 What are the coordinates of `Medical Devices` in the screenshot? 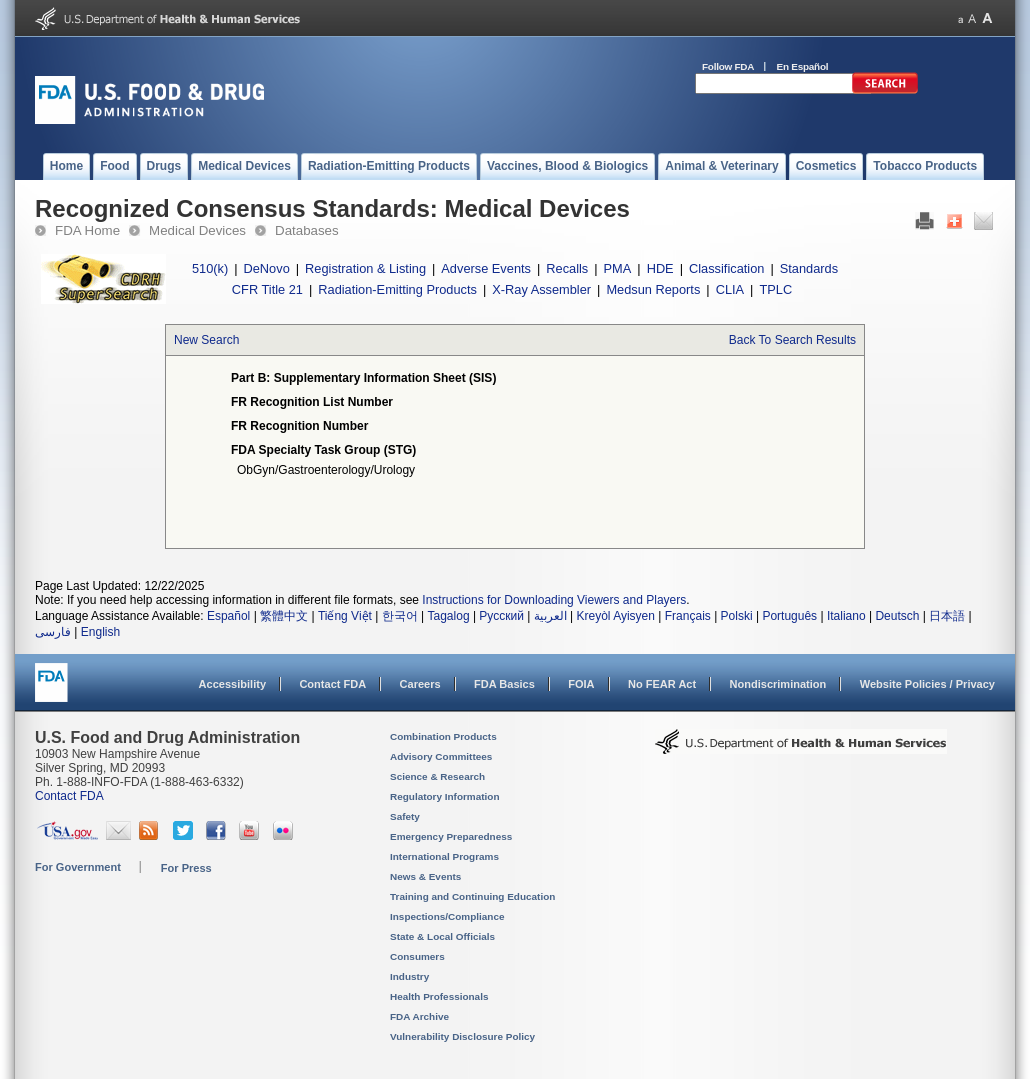 It's located at (197, 230).